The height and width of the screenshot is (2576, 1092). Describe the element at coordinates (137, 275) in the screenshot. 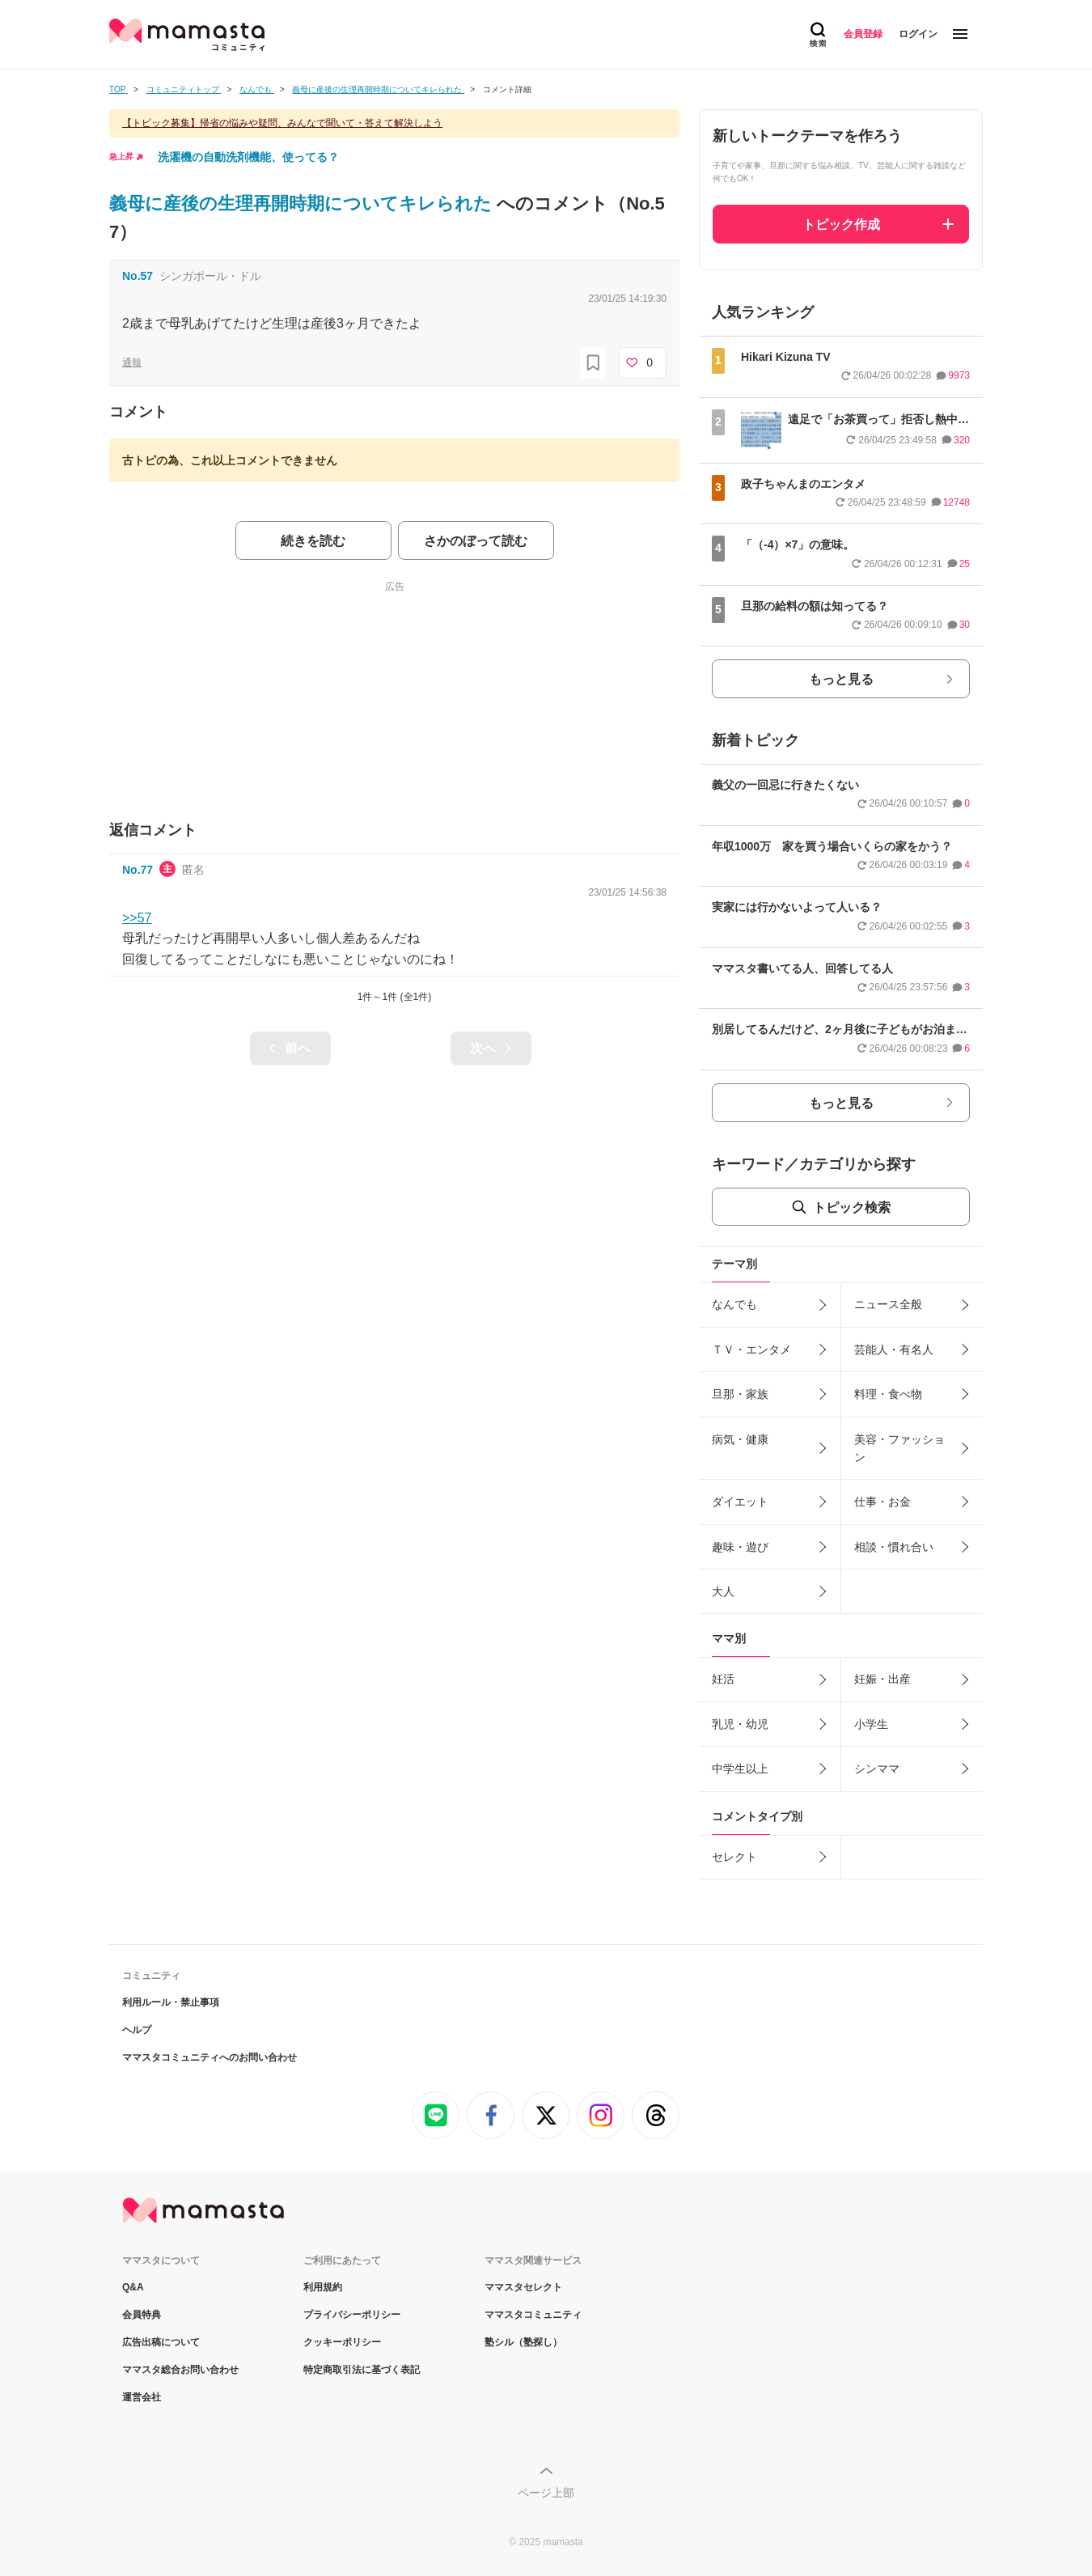

I see `No.` at that location.